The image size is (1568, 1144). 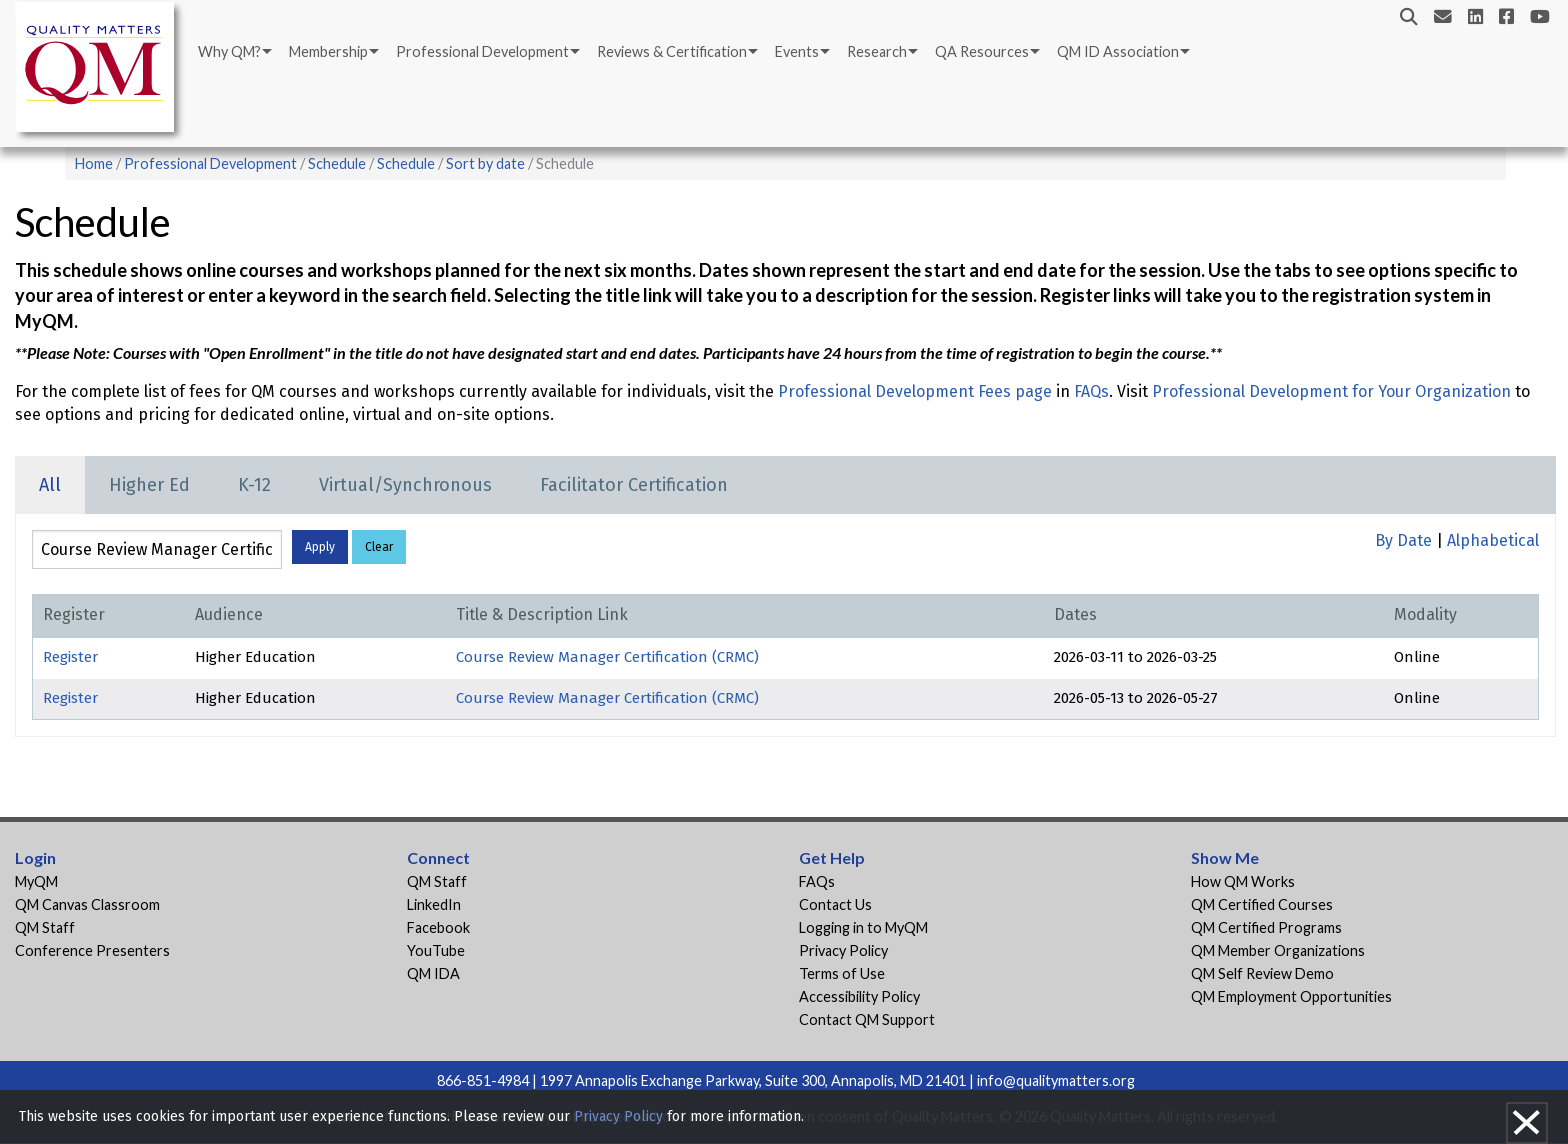 I want to click on K-12 [tab], so click(x=254, y=485).